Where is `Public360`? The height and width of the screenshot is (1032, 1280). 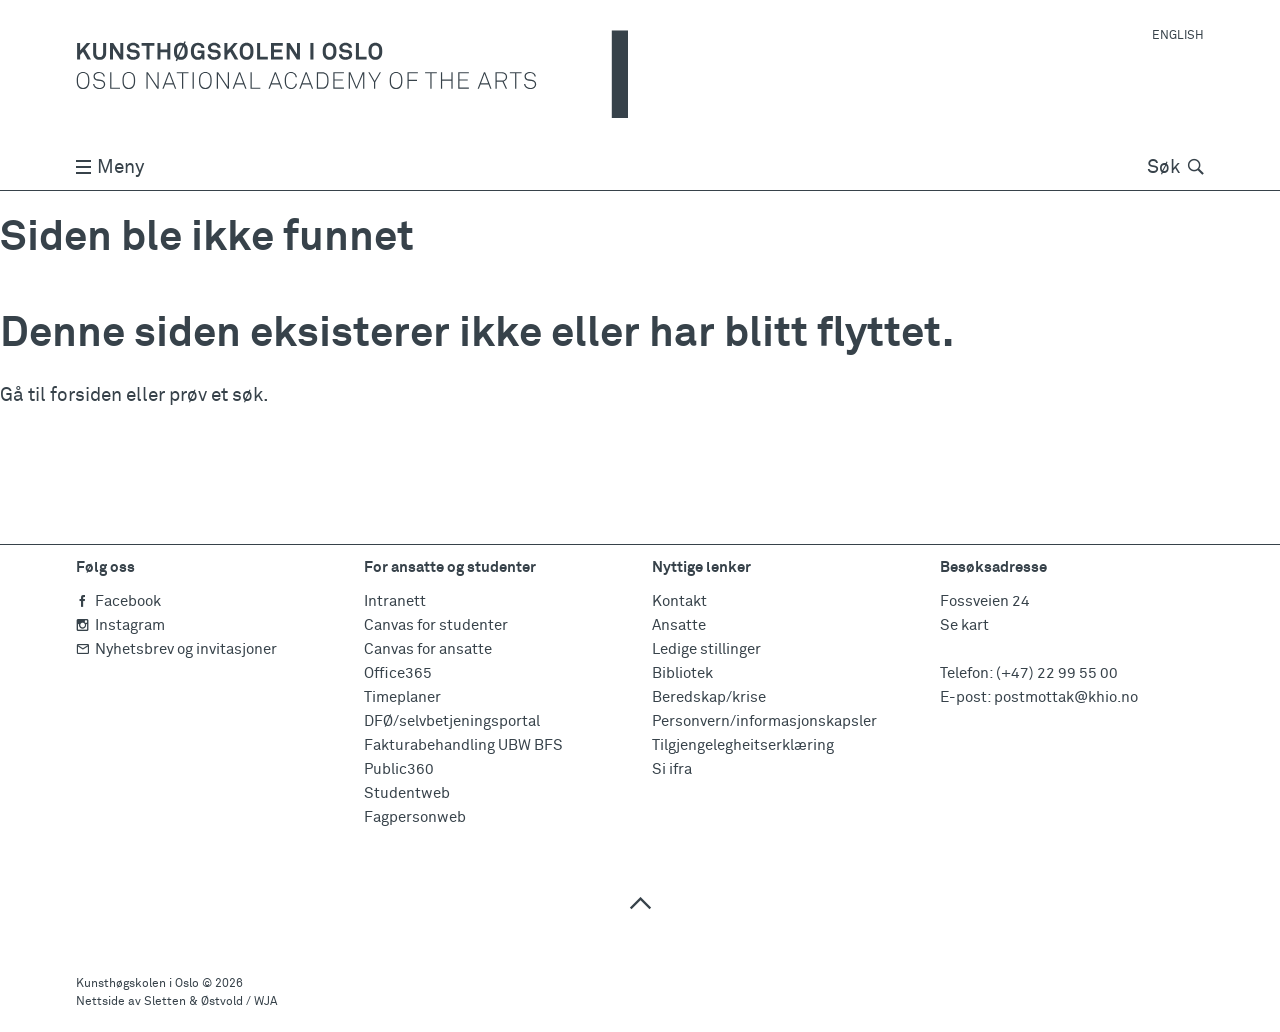 Public360 is located at coordinates (399, 769).